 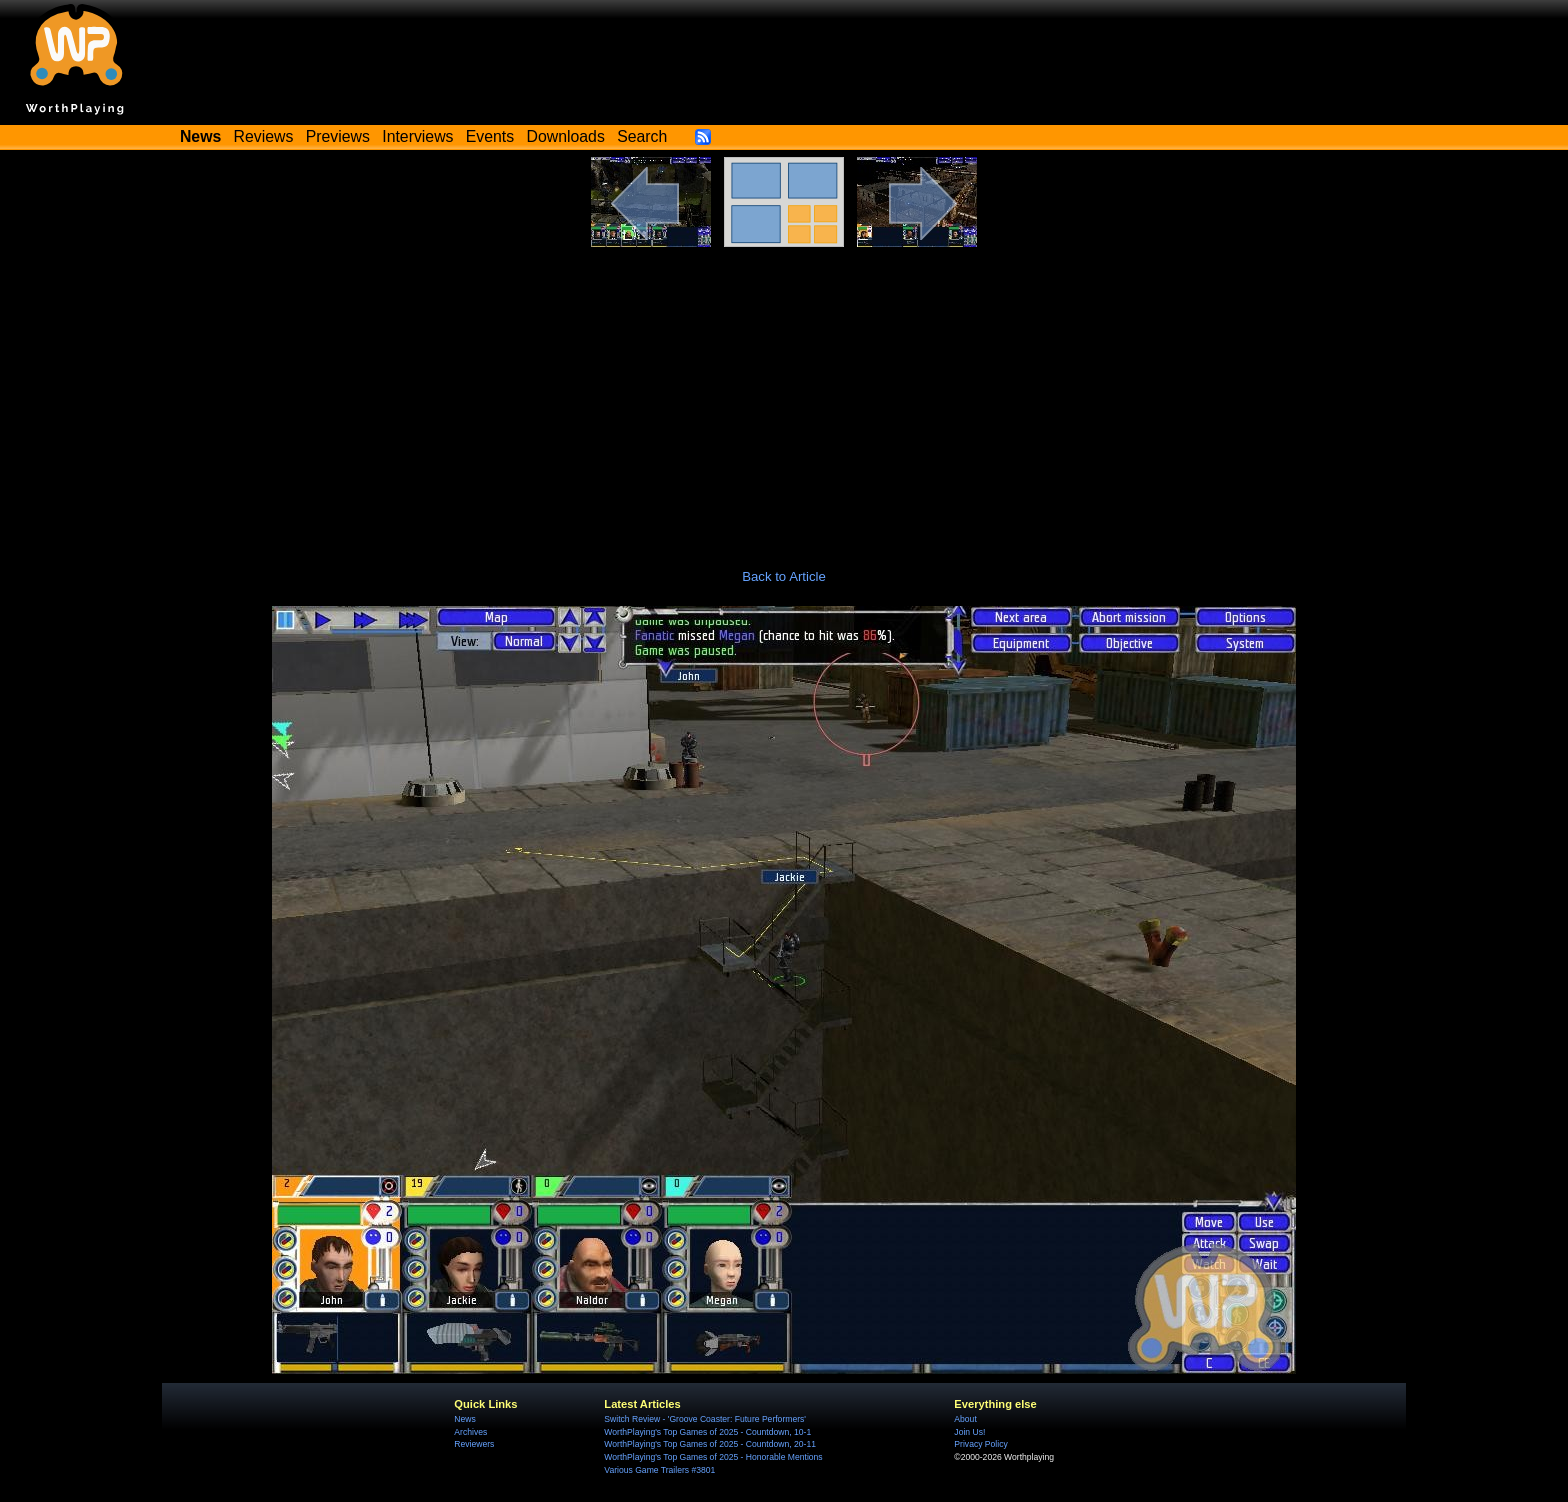 I want to click on Events, so click(x=490, y=136).